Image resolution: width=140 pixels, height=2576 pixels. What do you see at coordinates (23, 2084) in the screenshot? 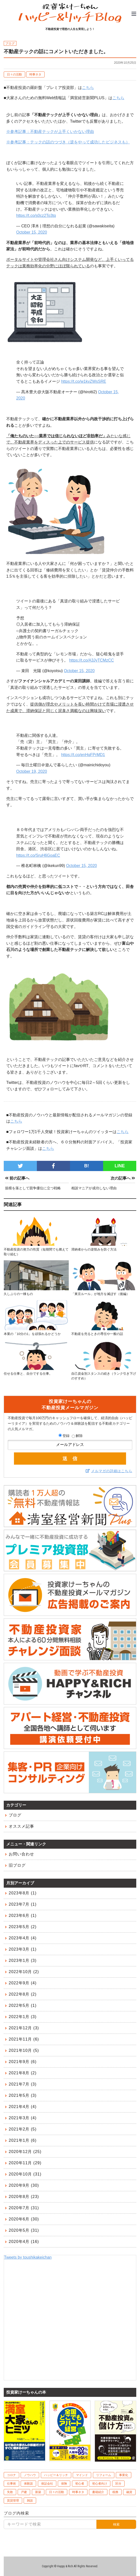
I see `2021年7月 (3)` at bounding box center [23, 2084].